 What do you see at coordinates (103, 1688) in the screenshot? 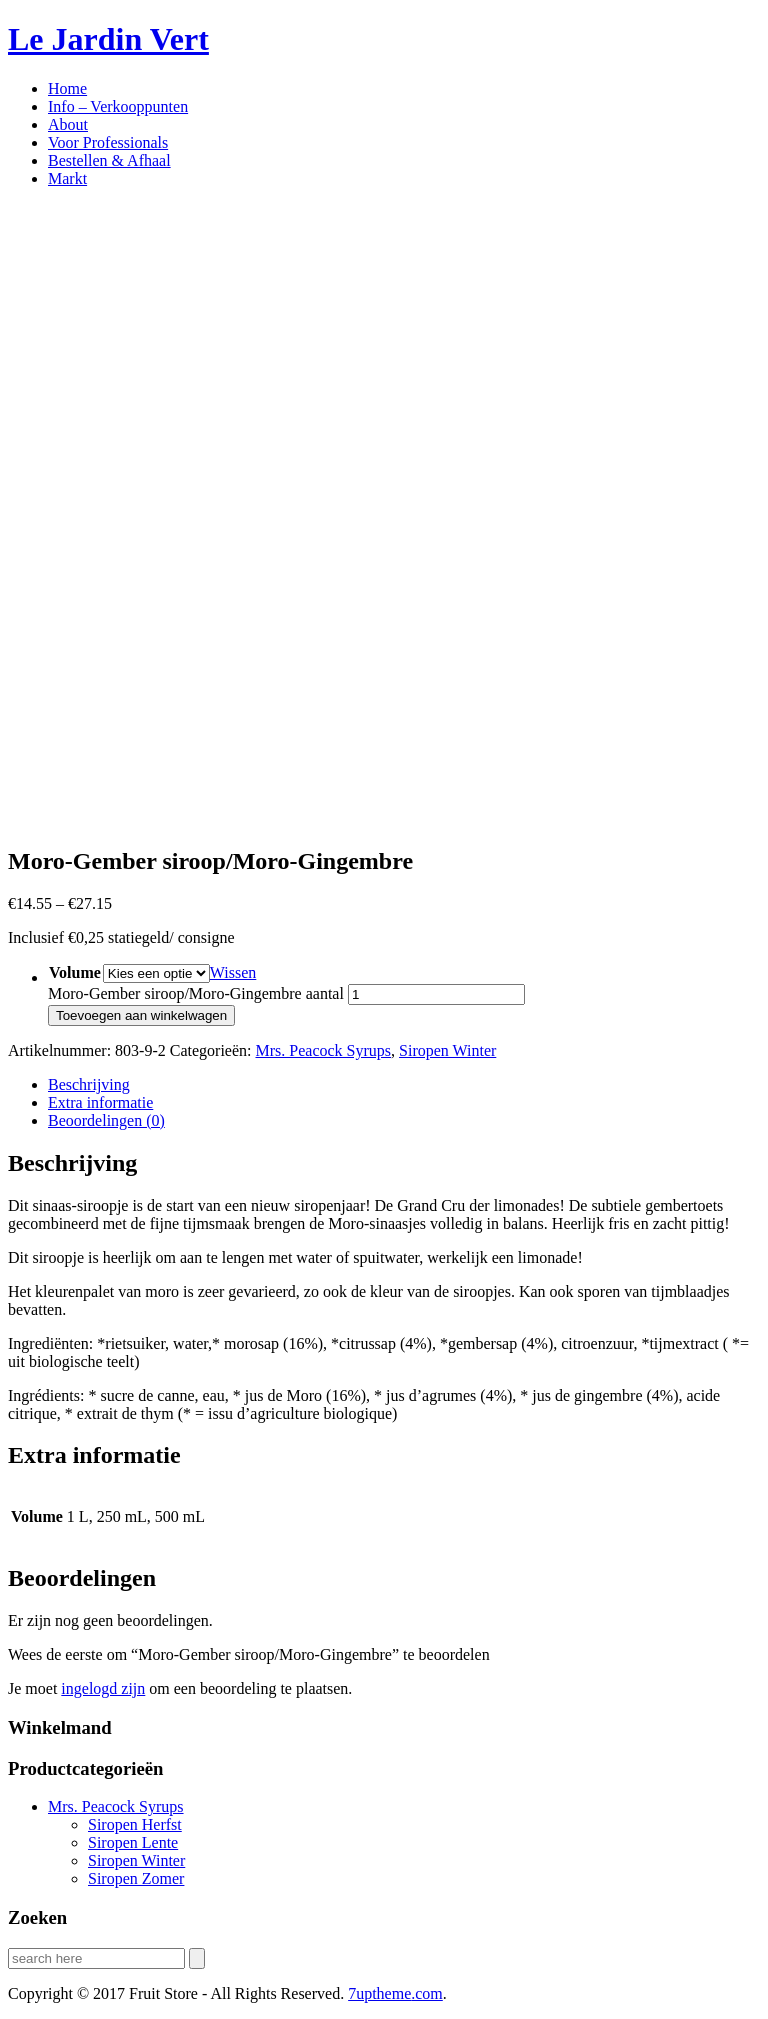
I see `ingelogd zijn` at bounding box center [103, 1688].